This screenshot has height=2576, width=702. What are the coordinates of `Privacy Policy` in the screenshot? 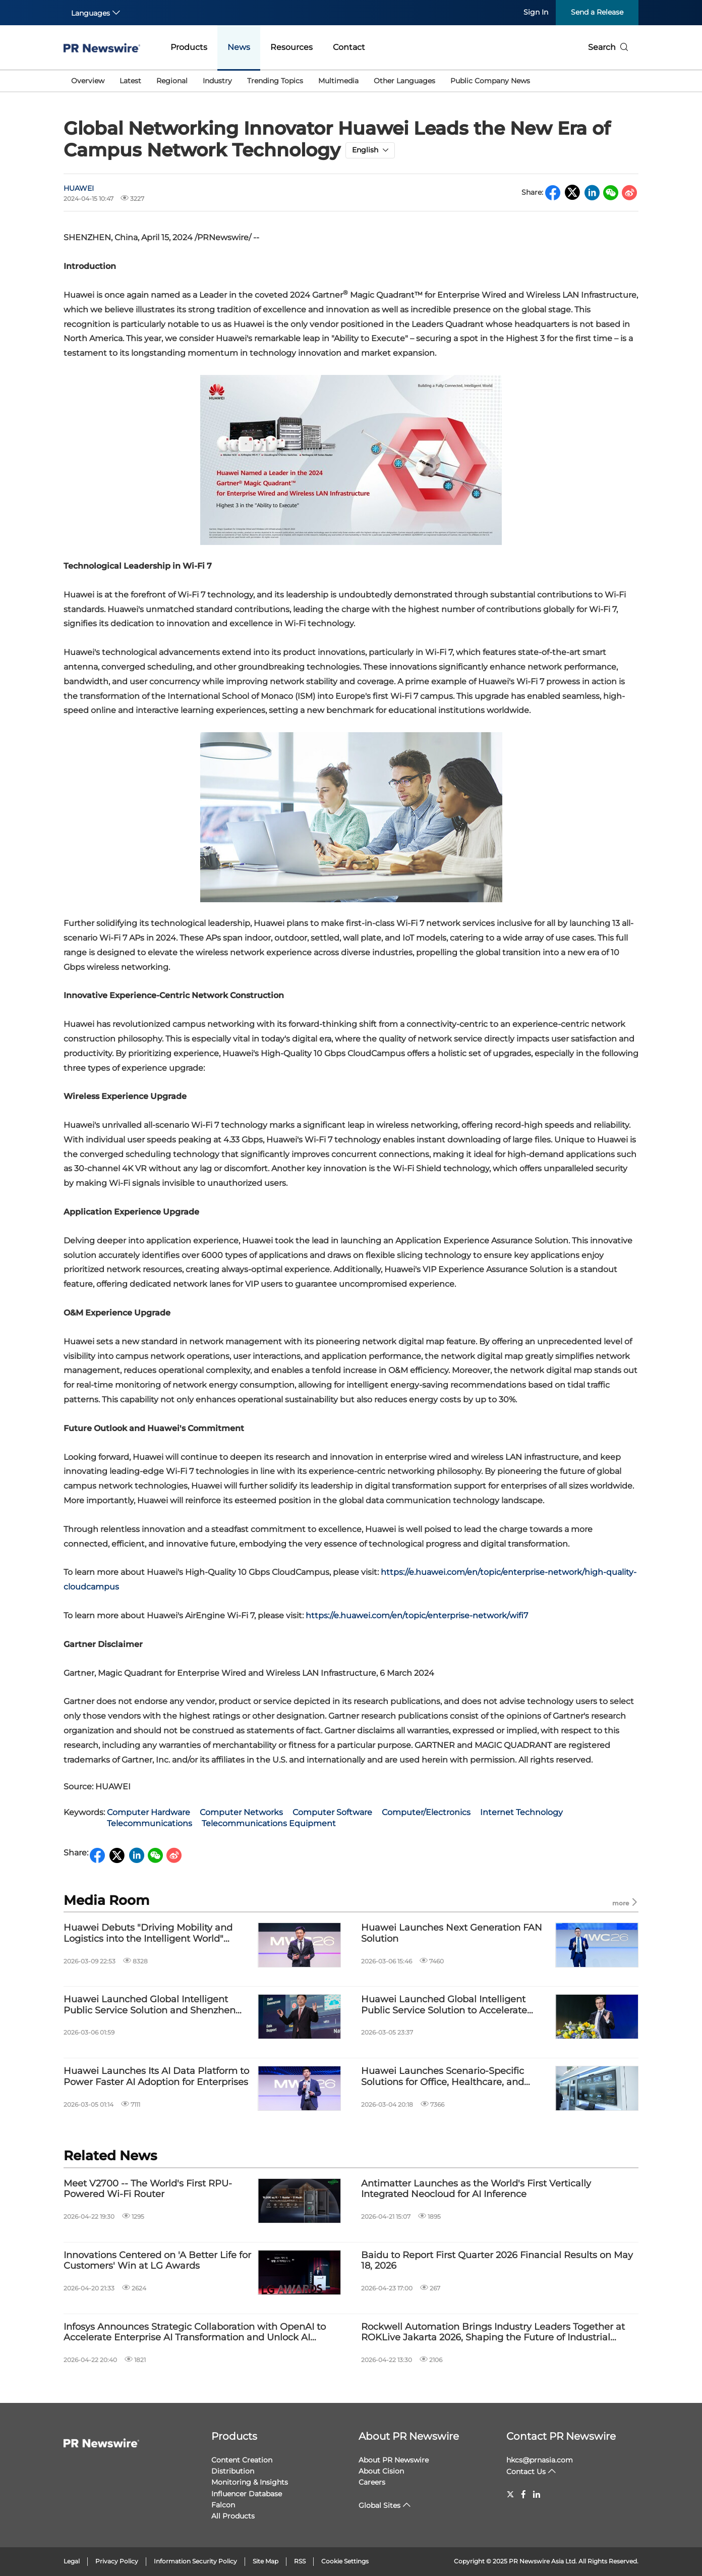 It's located at (116, 2561).